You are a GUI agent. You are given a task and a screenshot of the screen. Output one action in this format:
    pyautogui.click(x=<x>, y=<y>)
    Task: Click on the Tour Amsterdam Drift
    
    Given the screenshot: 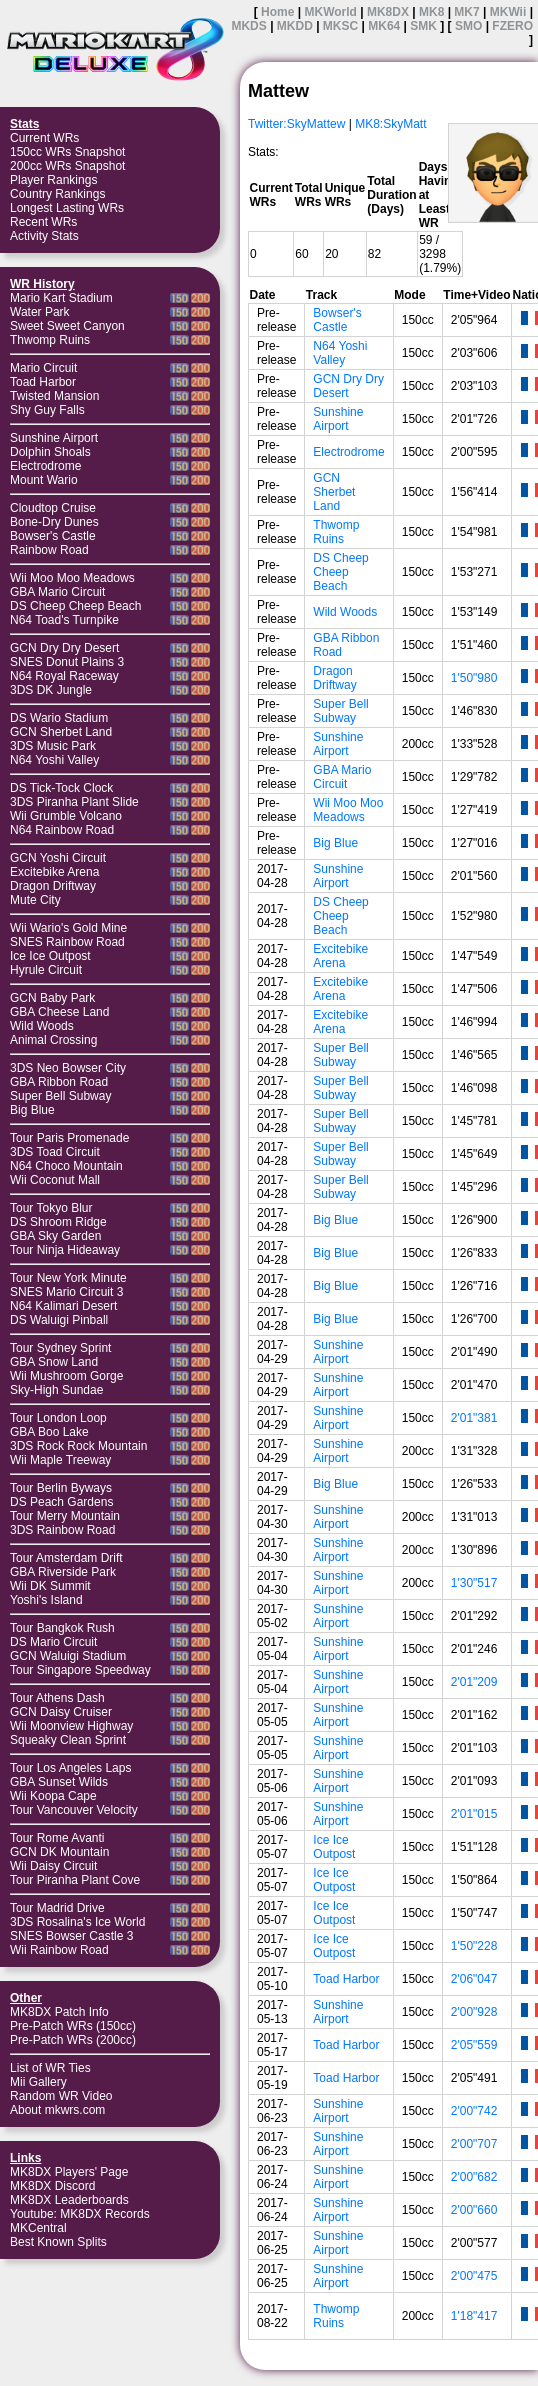 What is the action you would take?
    pyautogui.click(x=66, y=1558)
    